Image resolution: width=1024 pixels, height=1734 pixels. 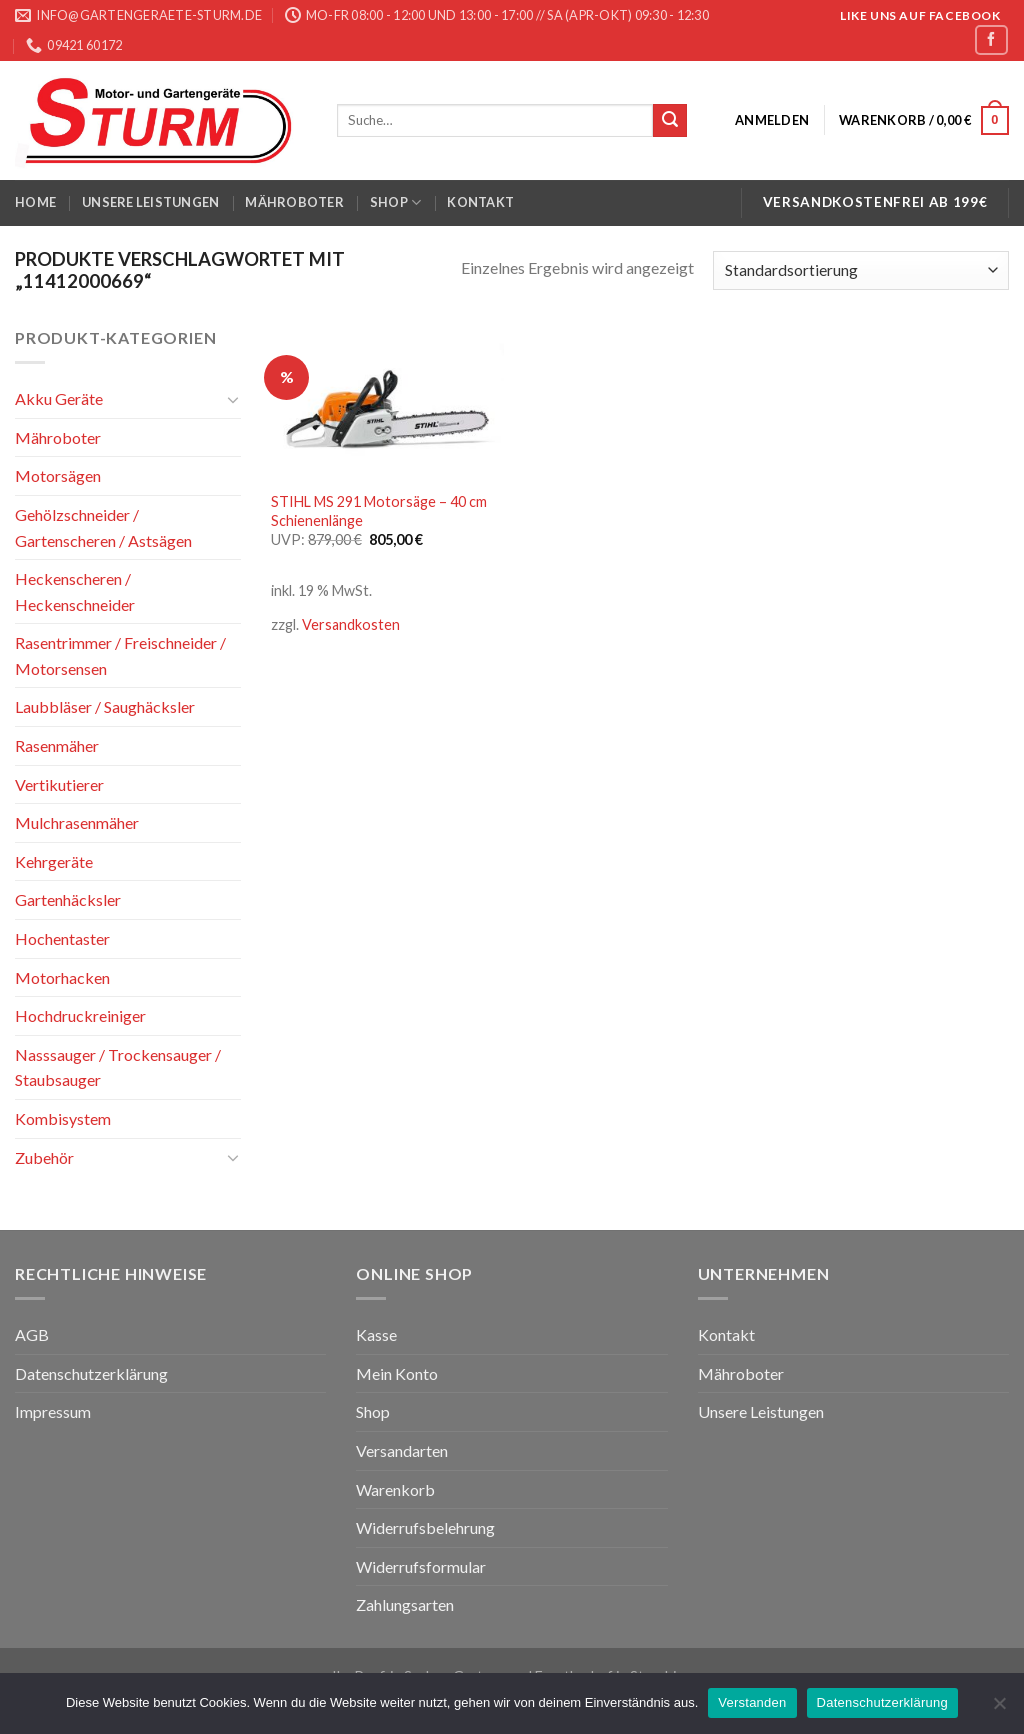 I want to click on [Shop-Bestellung], so click(x=861, y=270).